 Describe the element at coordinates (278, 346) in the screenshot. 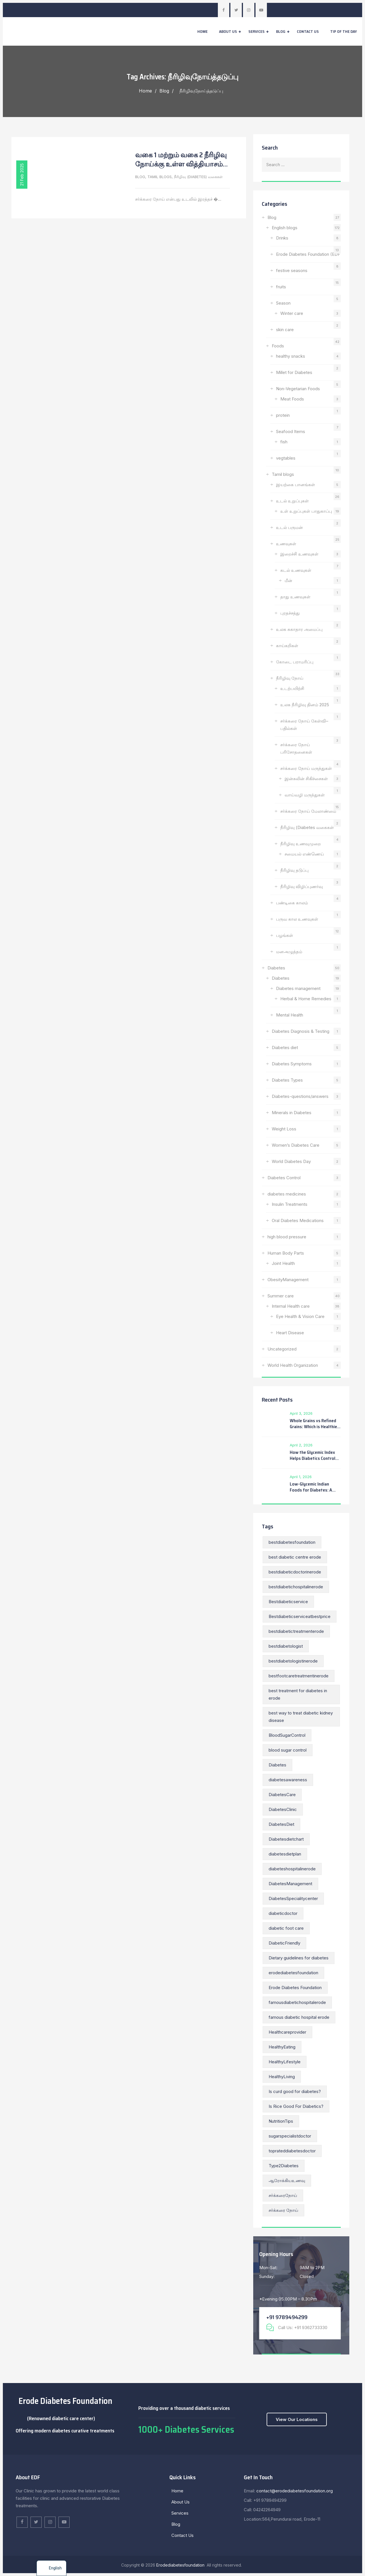

I see `Foods` at that location.